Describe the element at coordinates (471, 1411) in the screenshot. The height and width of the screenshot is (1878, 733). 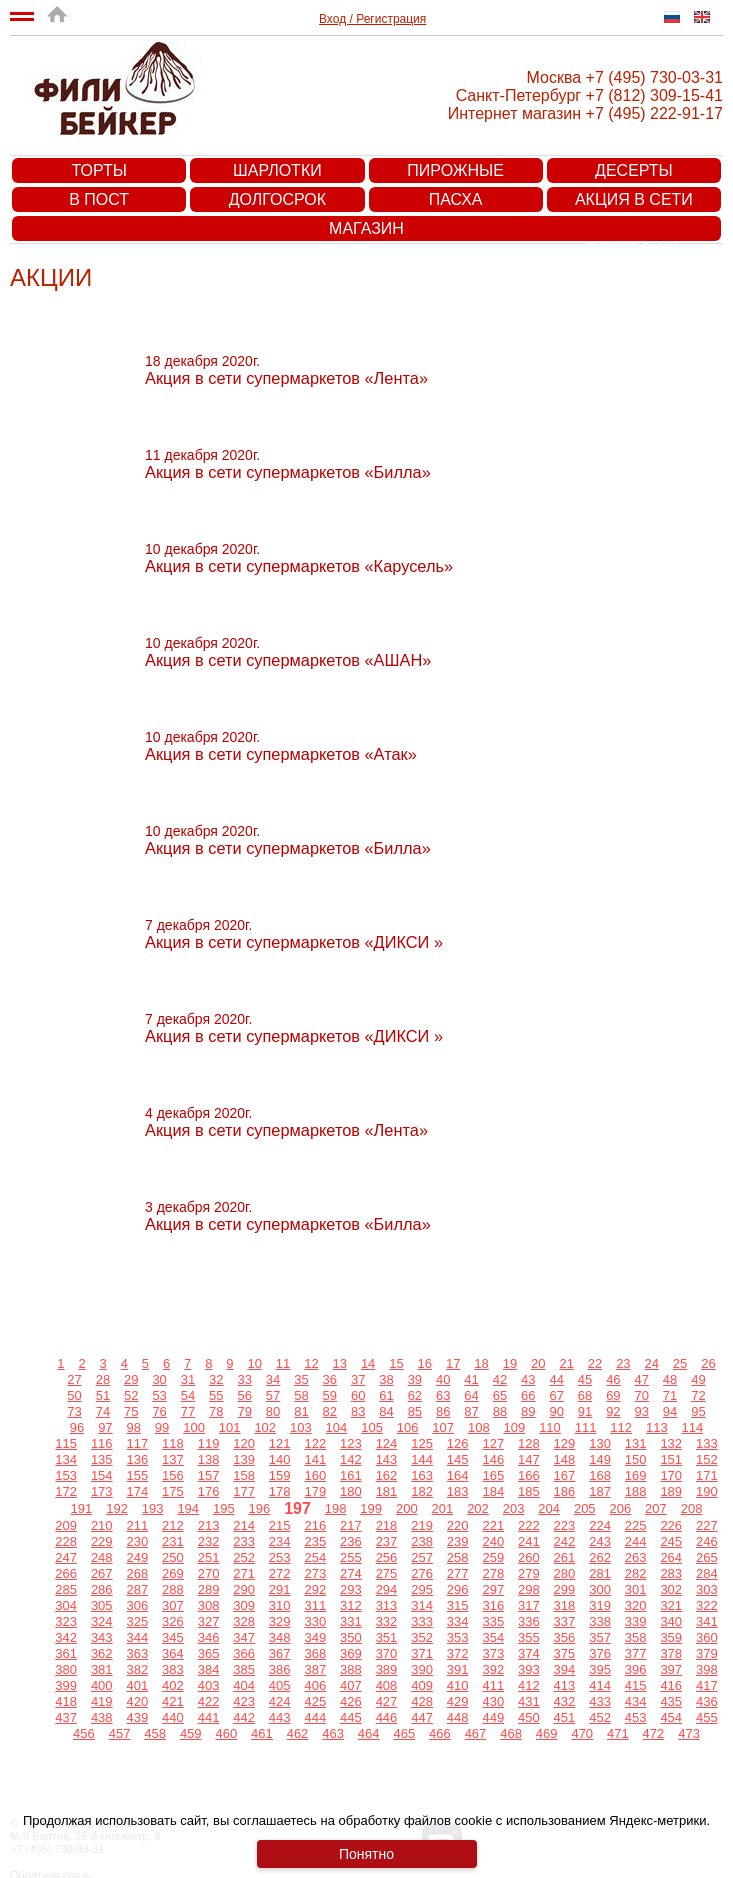
I see `87` at that location.